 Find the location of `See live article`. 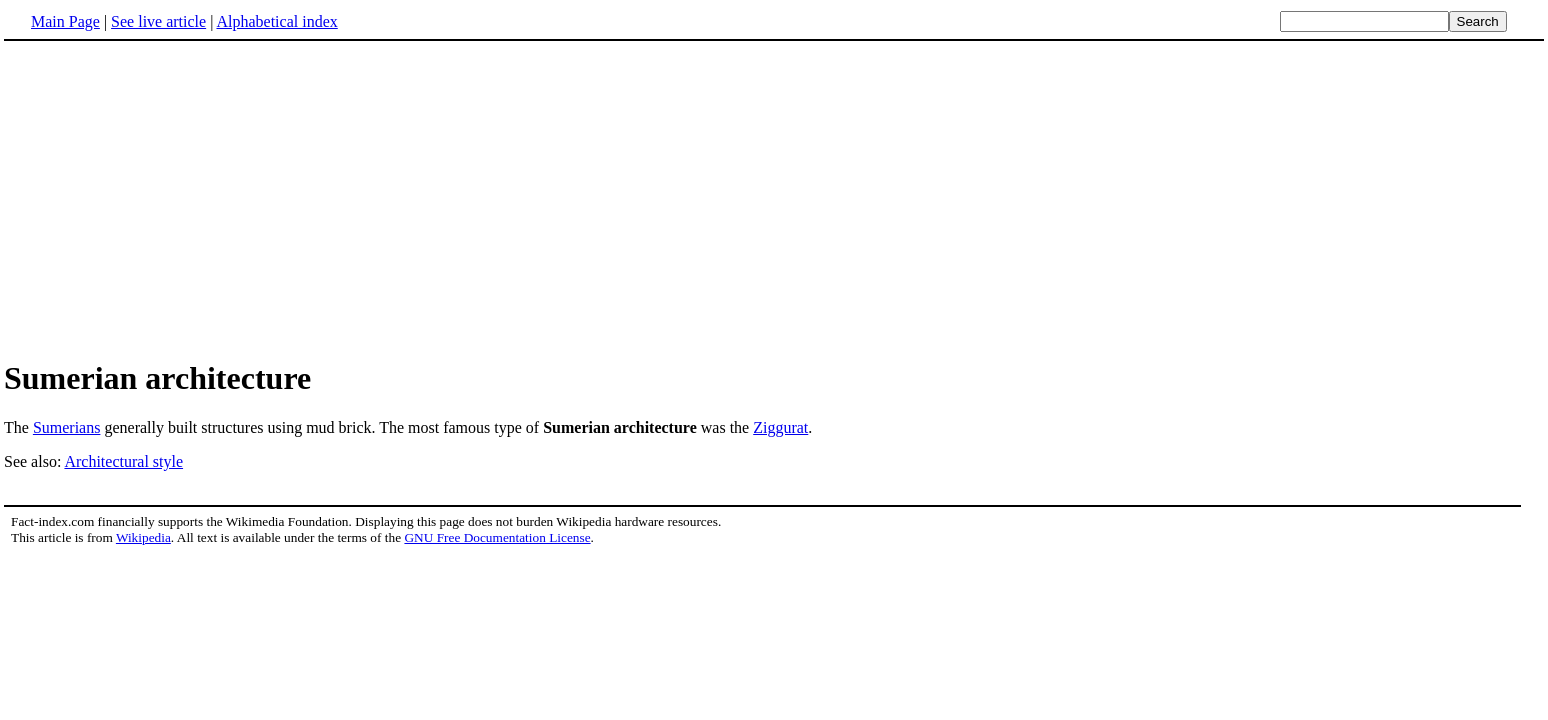

See live article is located at coordinates (158, 21).